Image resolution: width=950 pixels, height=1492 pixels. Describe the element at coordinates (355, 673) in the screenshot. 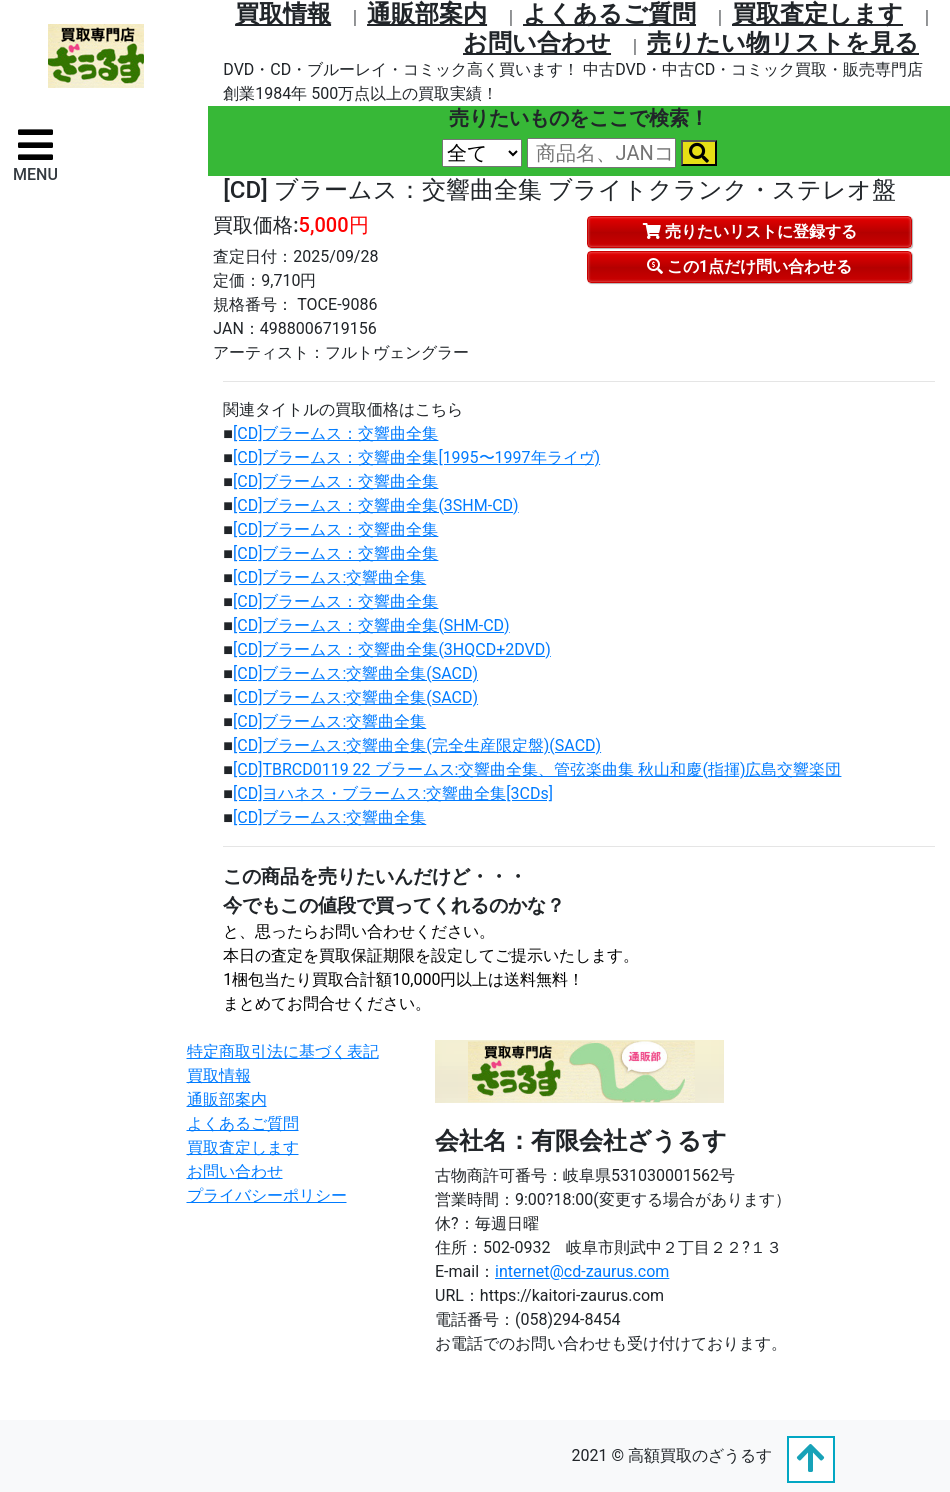

I see `[CD]ブラームス:交響曲全集(SACD)` at that location.